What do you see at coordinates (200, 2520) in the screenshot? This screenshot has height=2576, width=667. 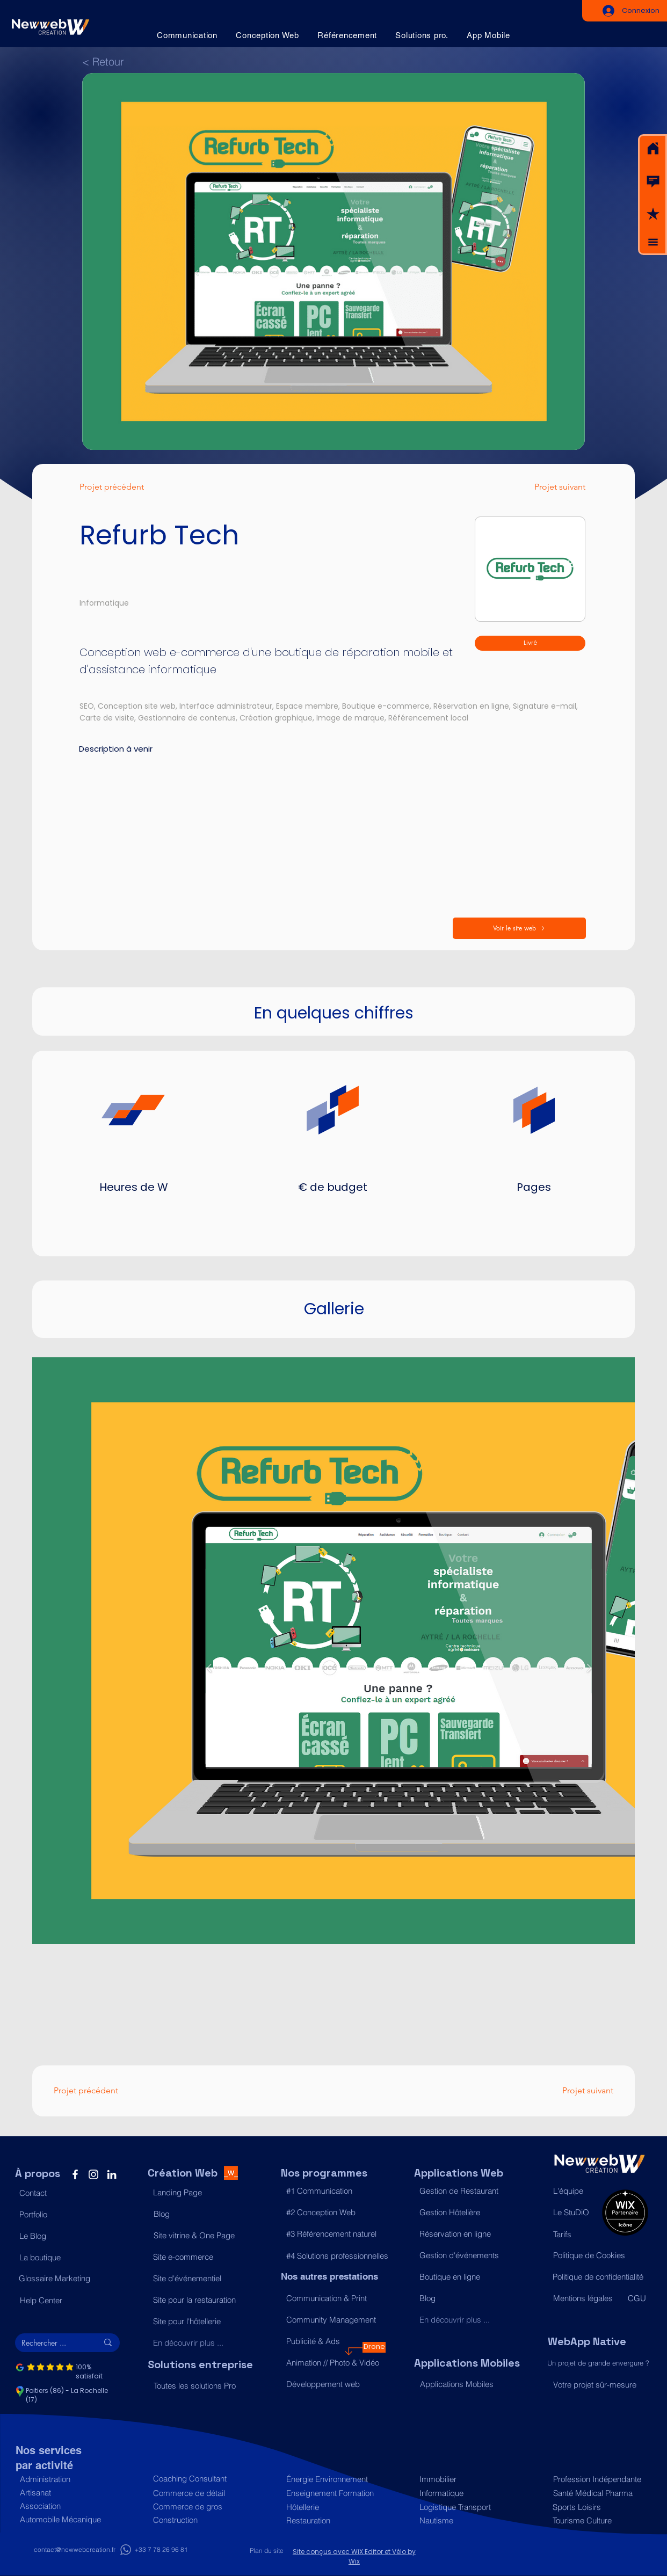 I see `[Construction]` at bounding box center [200, 2520].